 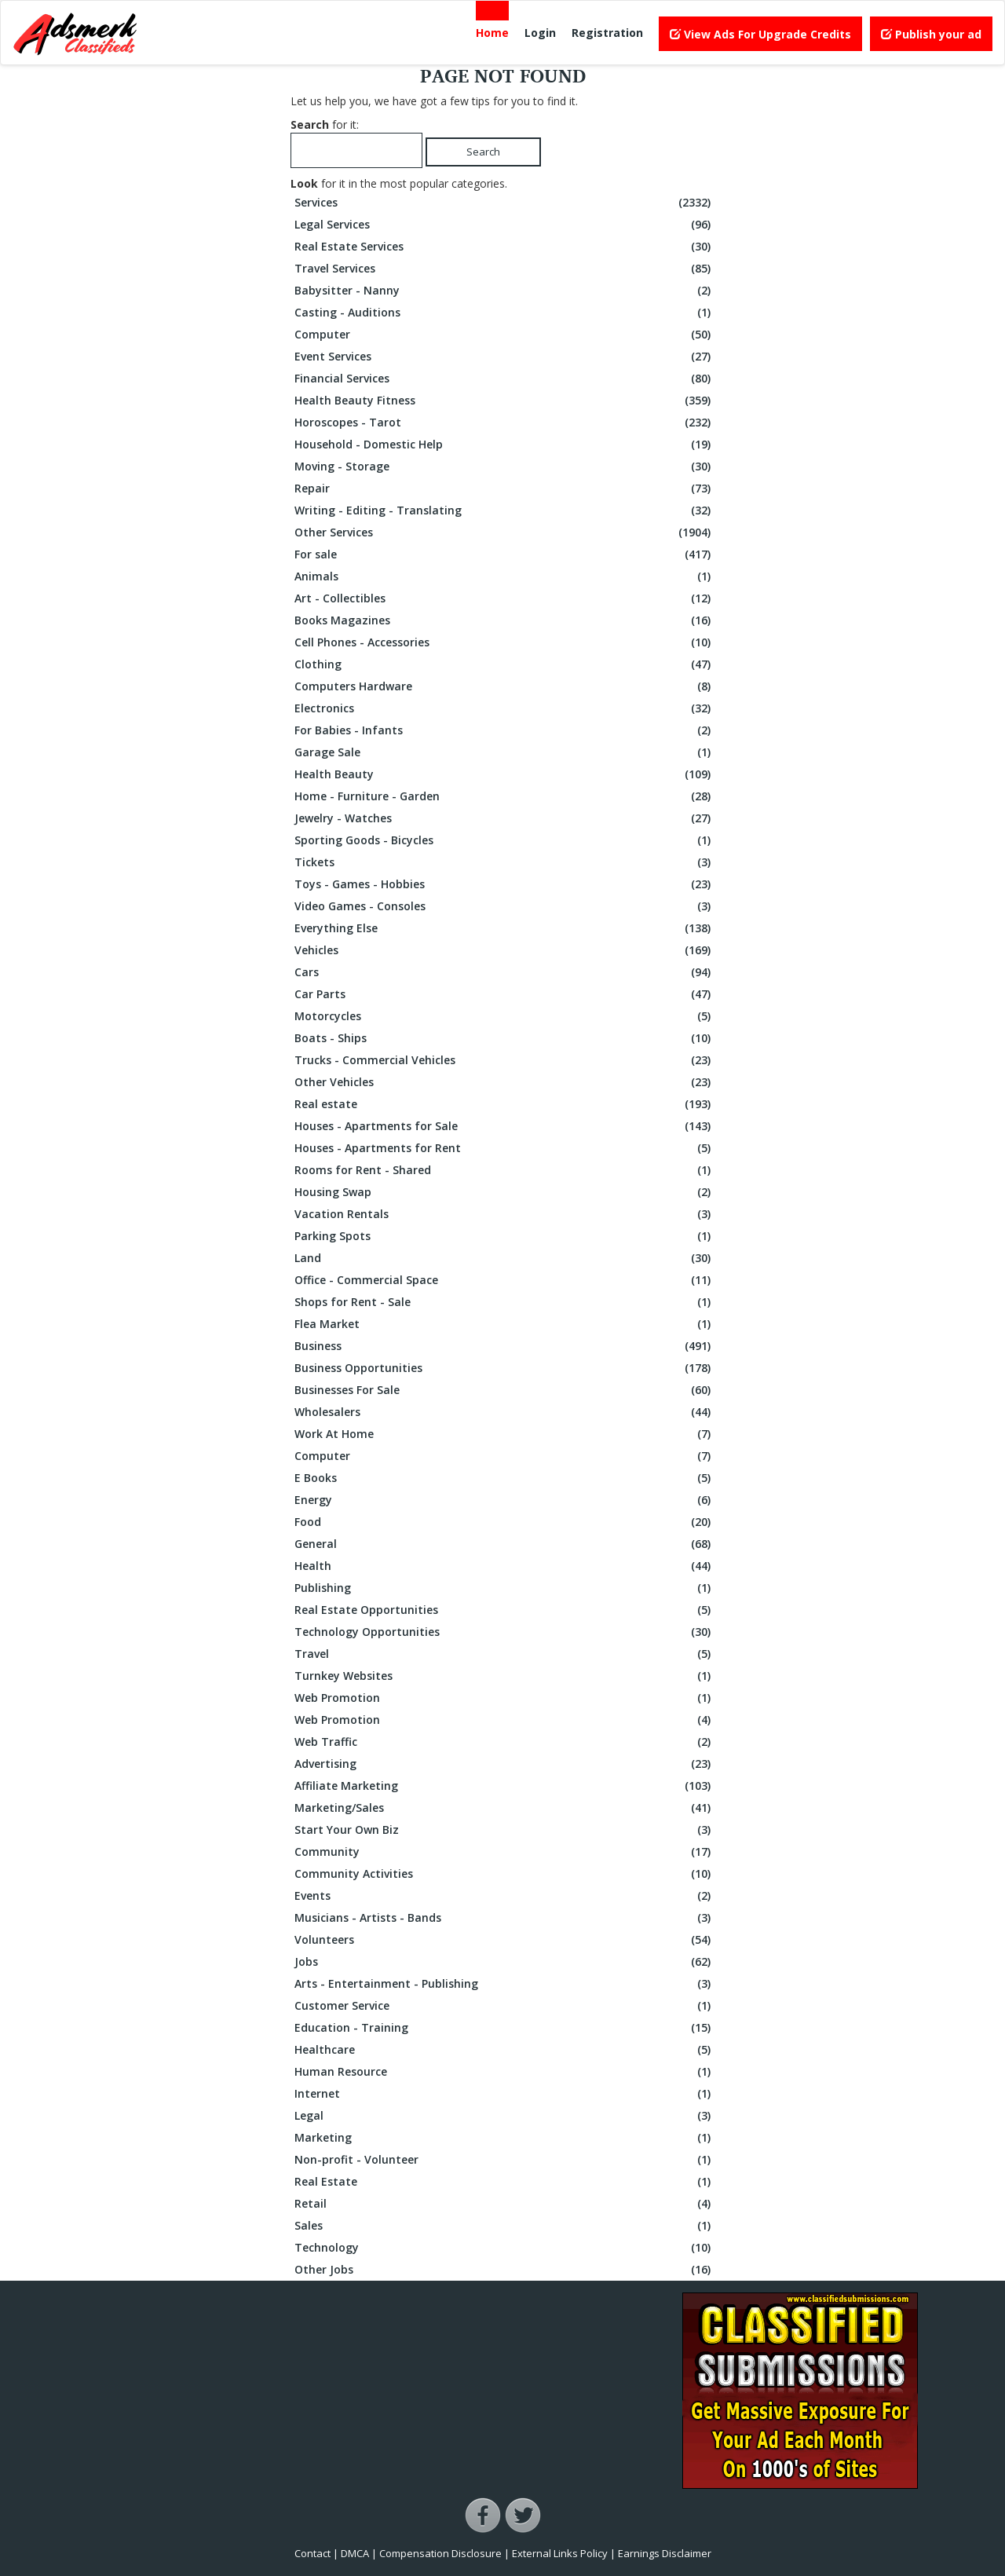 What do you see at coordinates (504, 664) in the screenshot?
I see `Clothing` at bounding box center [504, 664].